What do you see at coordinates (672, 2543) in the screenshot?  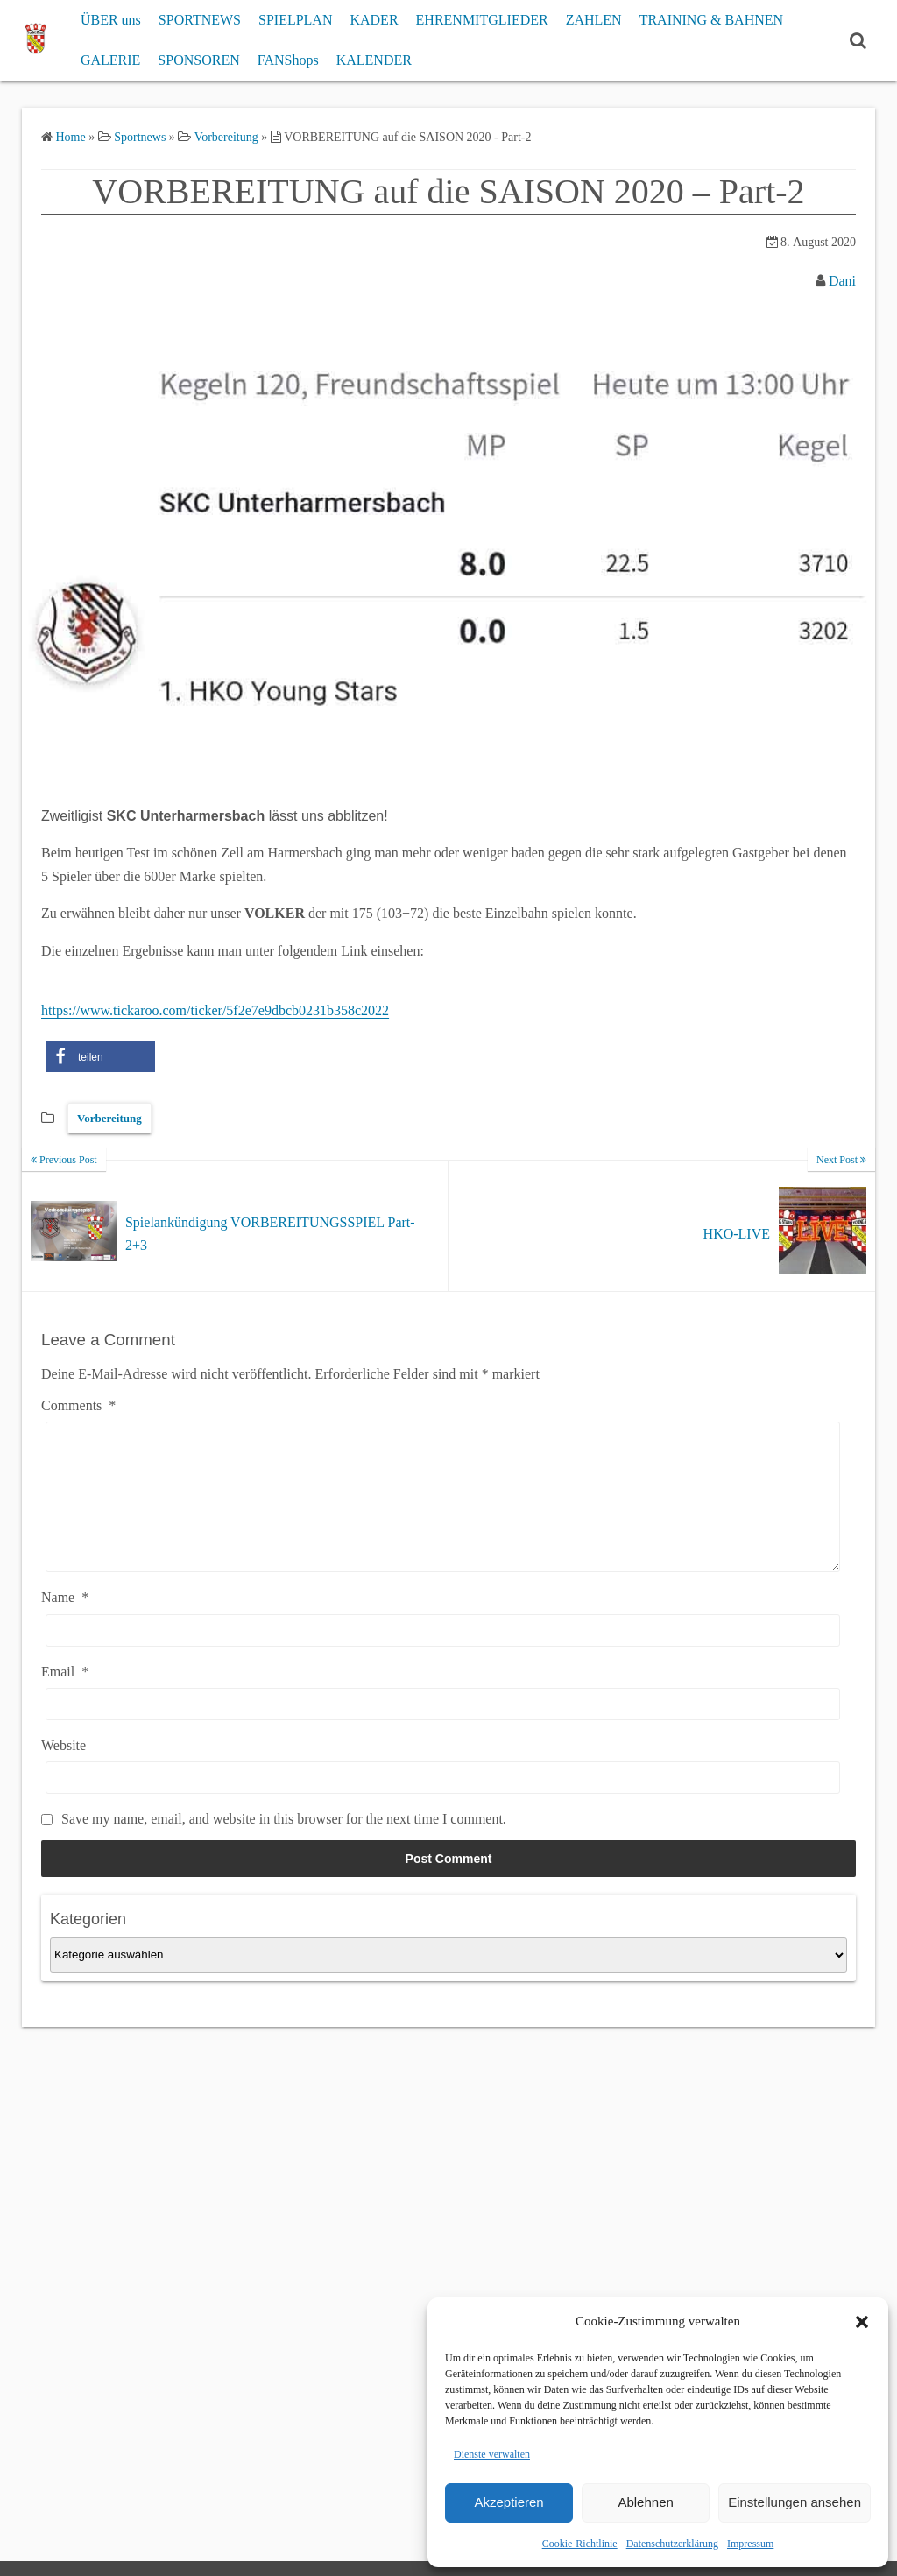 I see `Datenschutzerklärung` at bounding box center [672, 2543].